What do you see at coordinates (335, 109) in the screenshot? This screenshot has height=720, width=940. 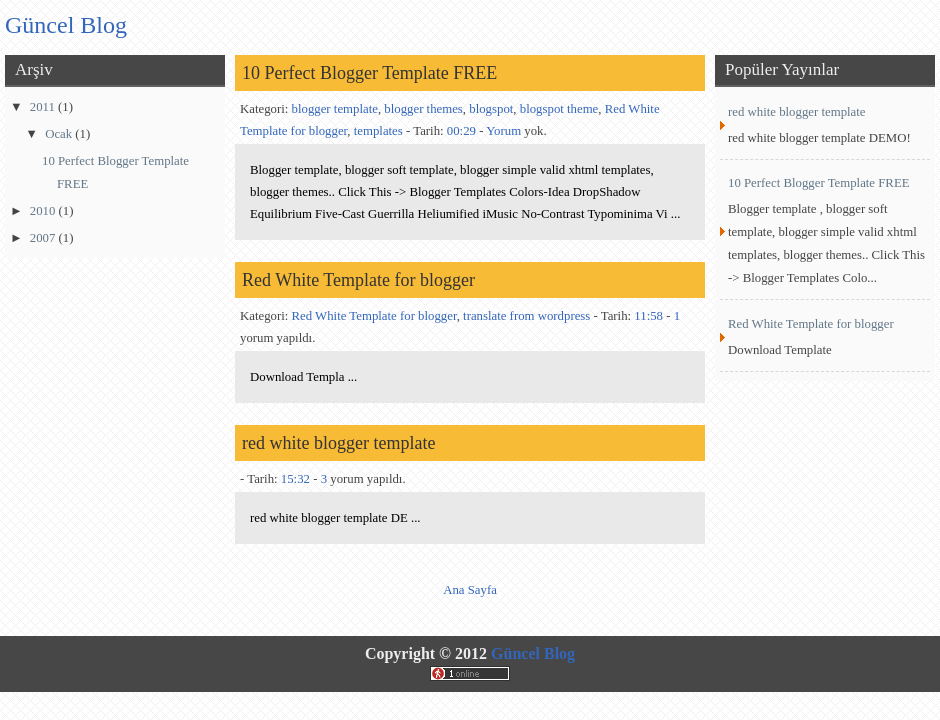 I see `blogger template` at bounding box center [335, 109].